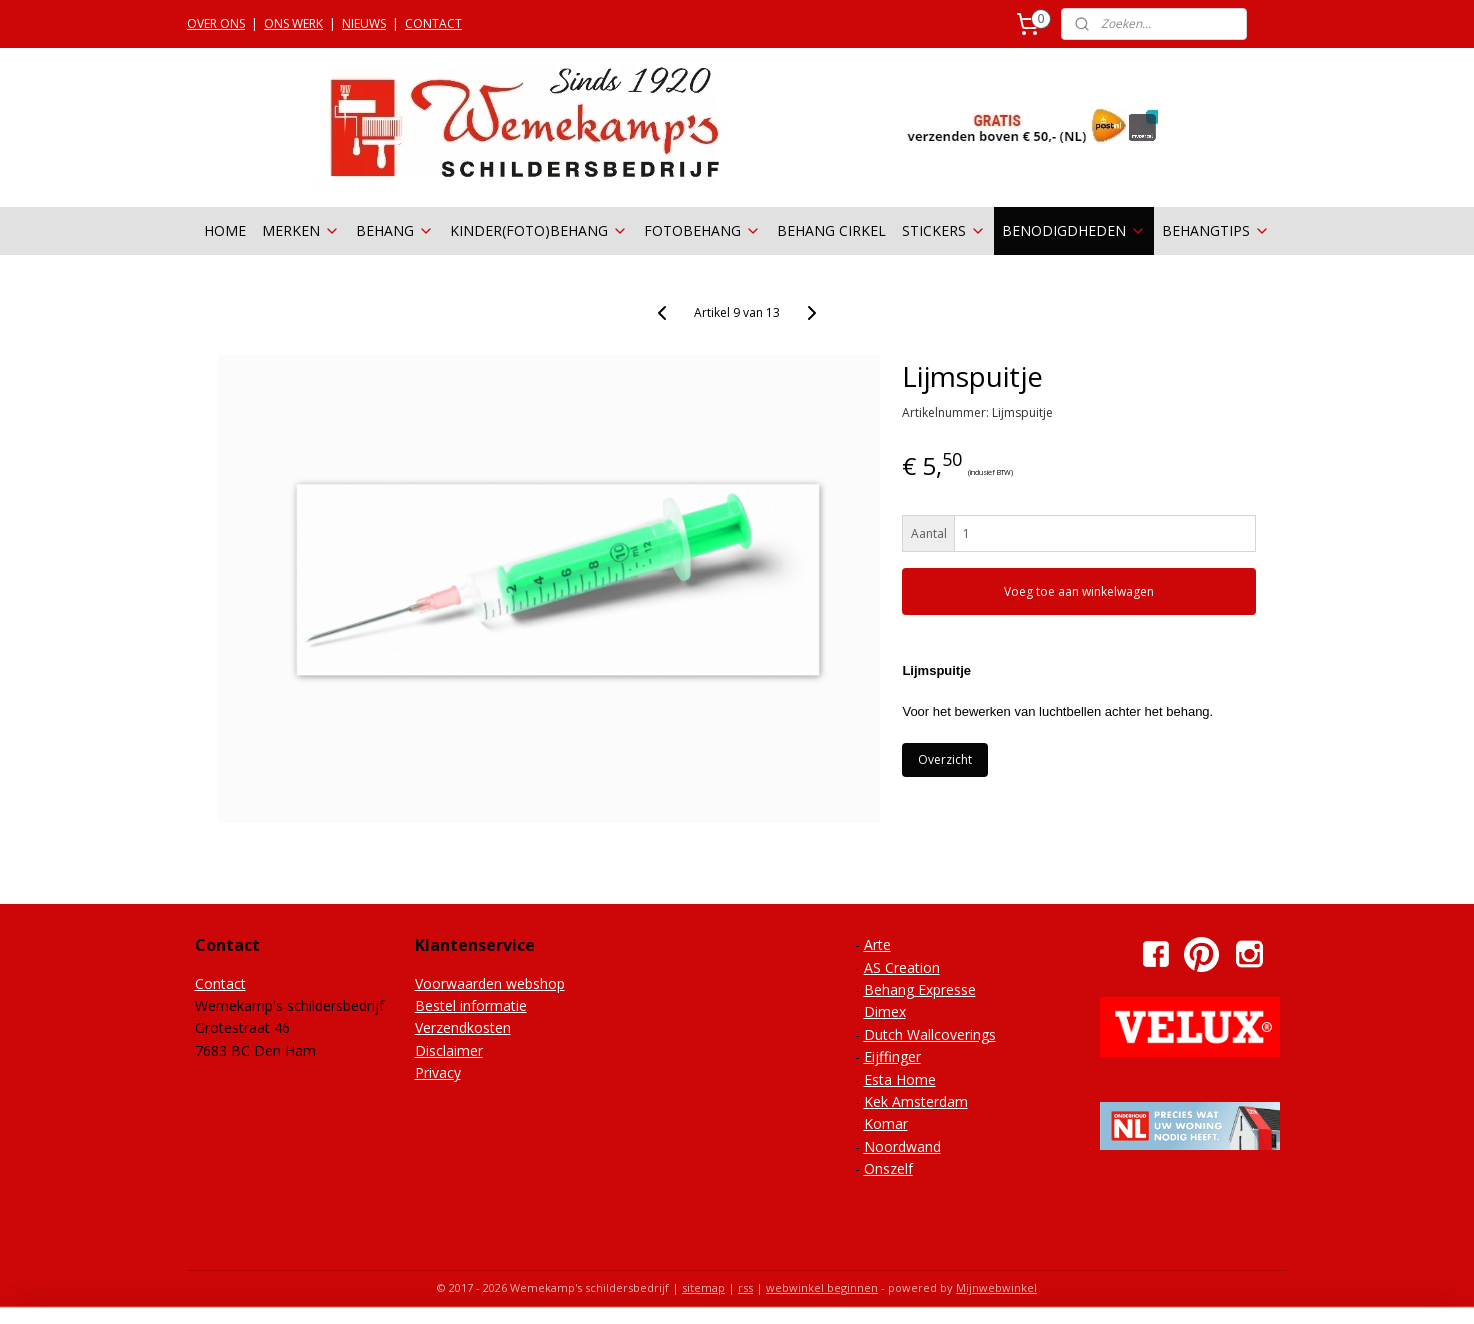 Image resolution: width=1474 pixels, height=1324 pixels. Describe the element at coordinates (916, 1101) in the screenshot. I see `Kek Amsterdam` at that location.